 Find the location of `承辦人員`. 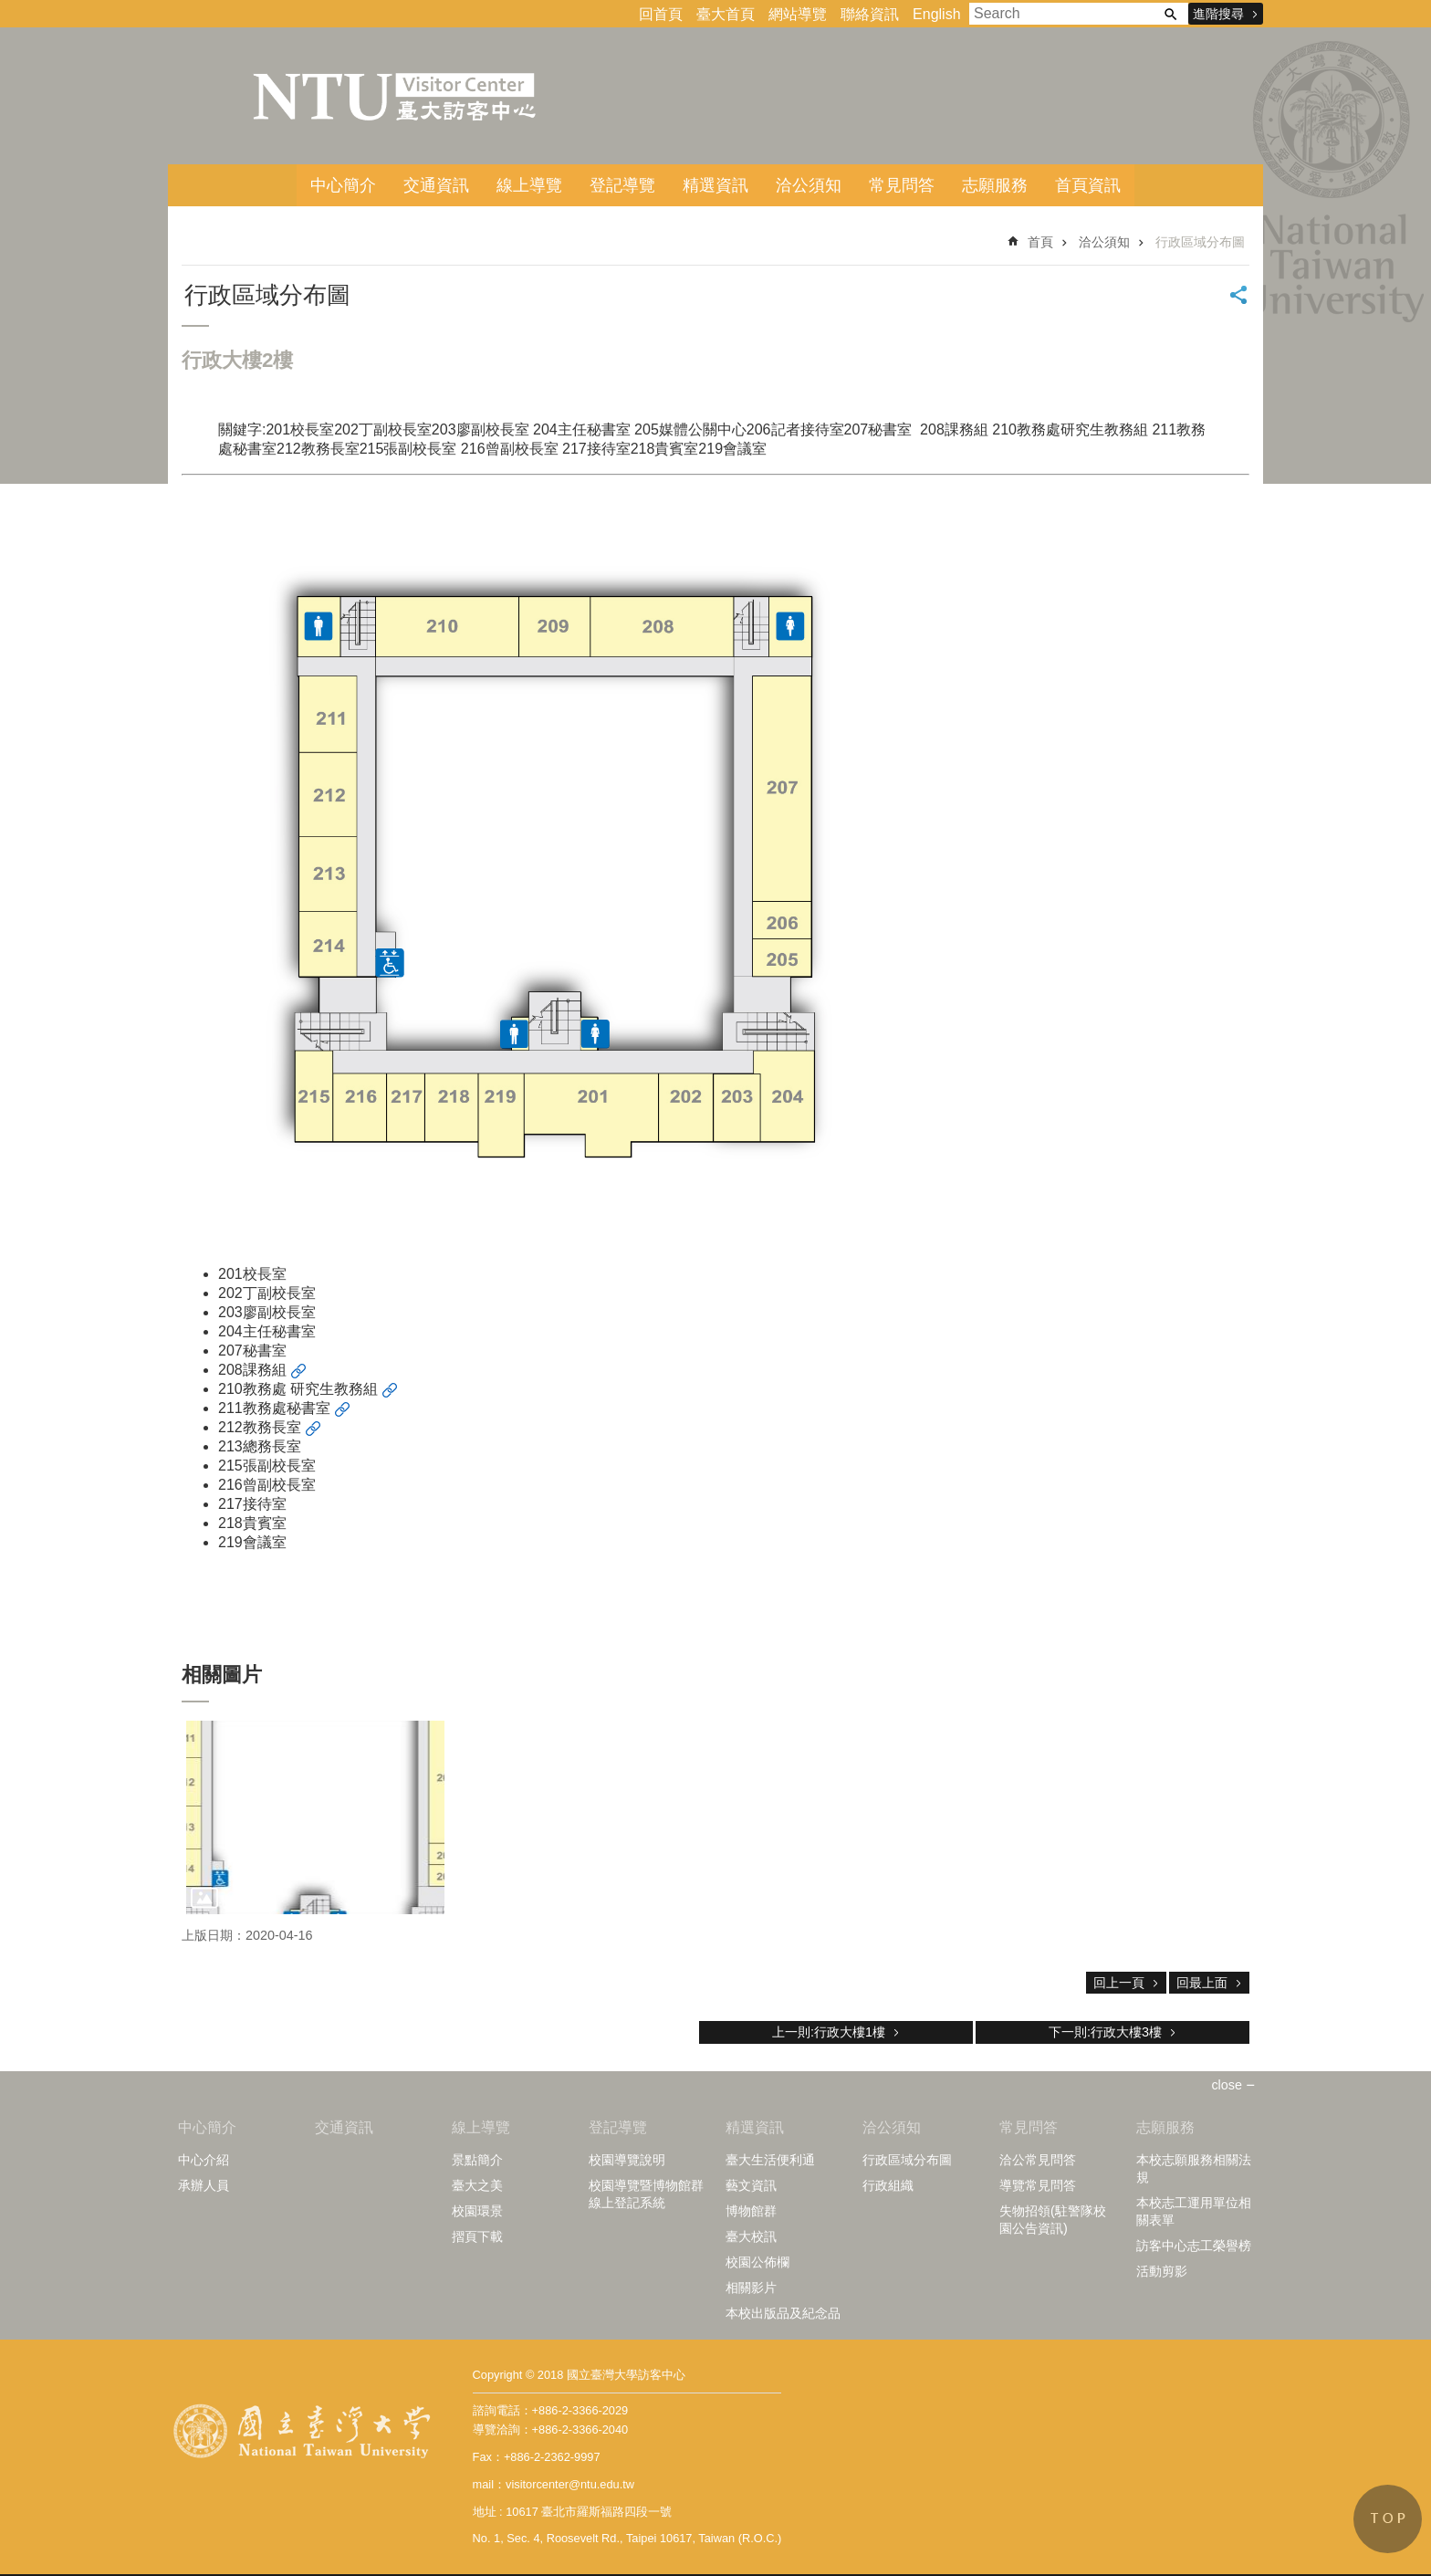

承辦人員 is located at coordinates (203, 2185).